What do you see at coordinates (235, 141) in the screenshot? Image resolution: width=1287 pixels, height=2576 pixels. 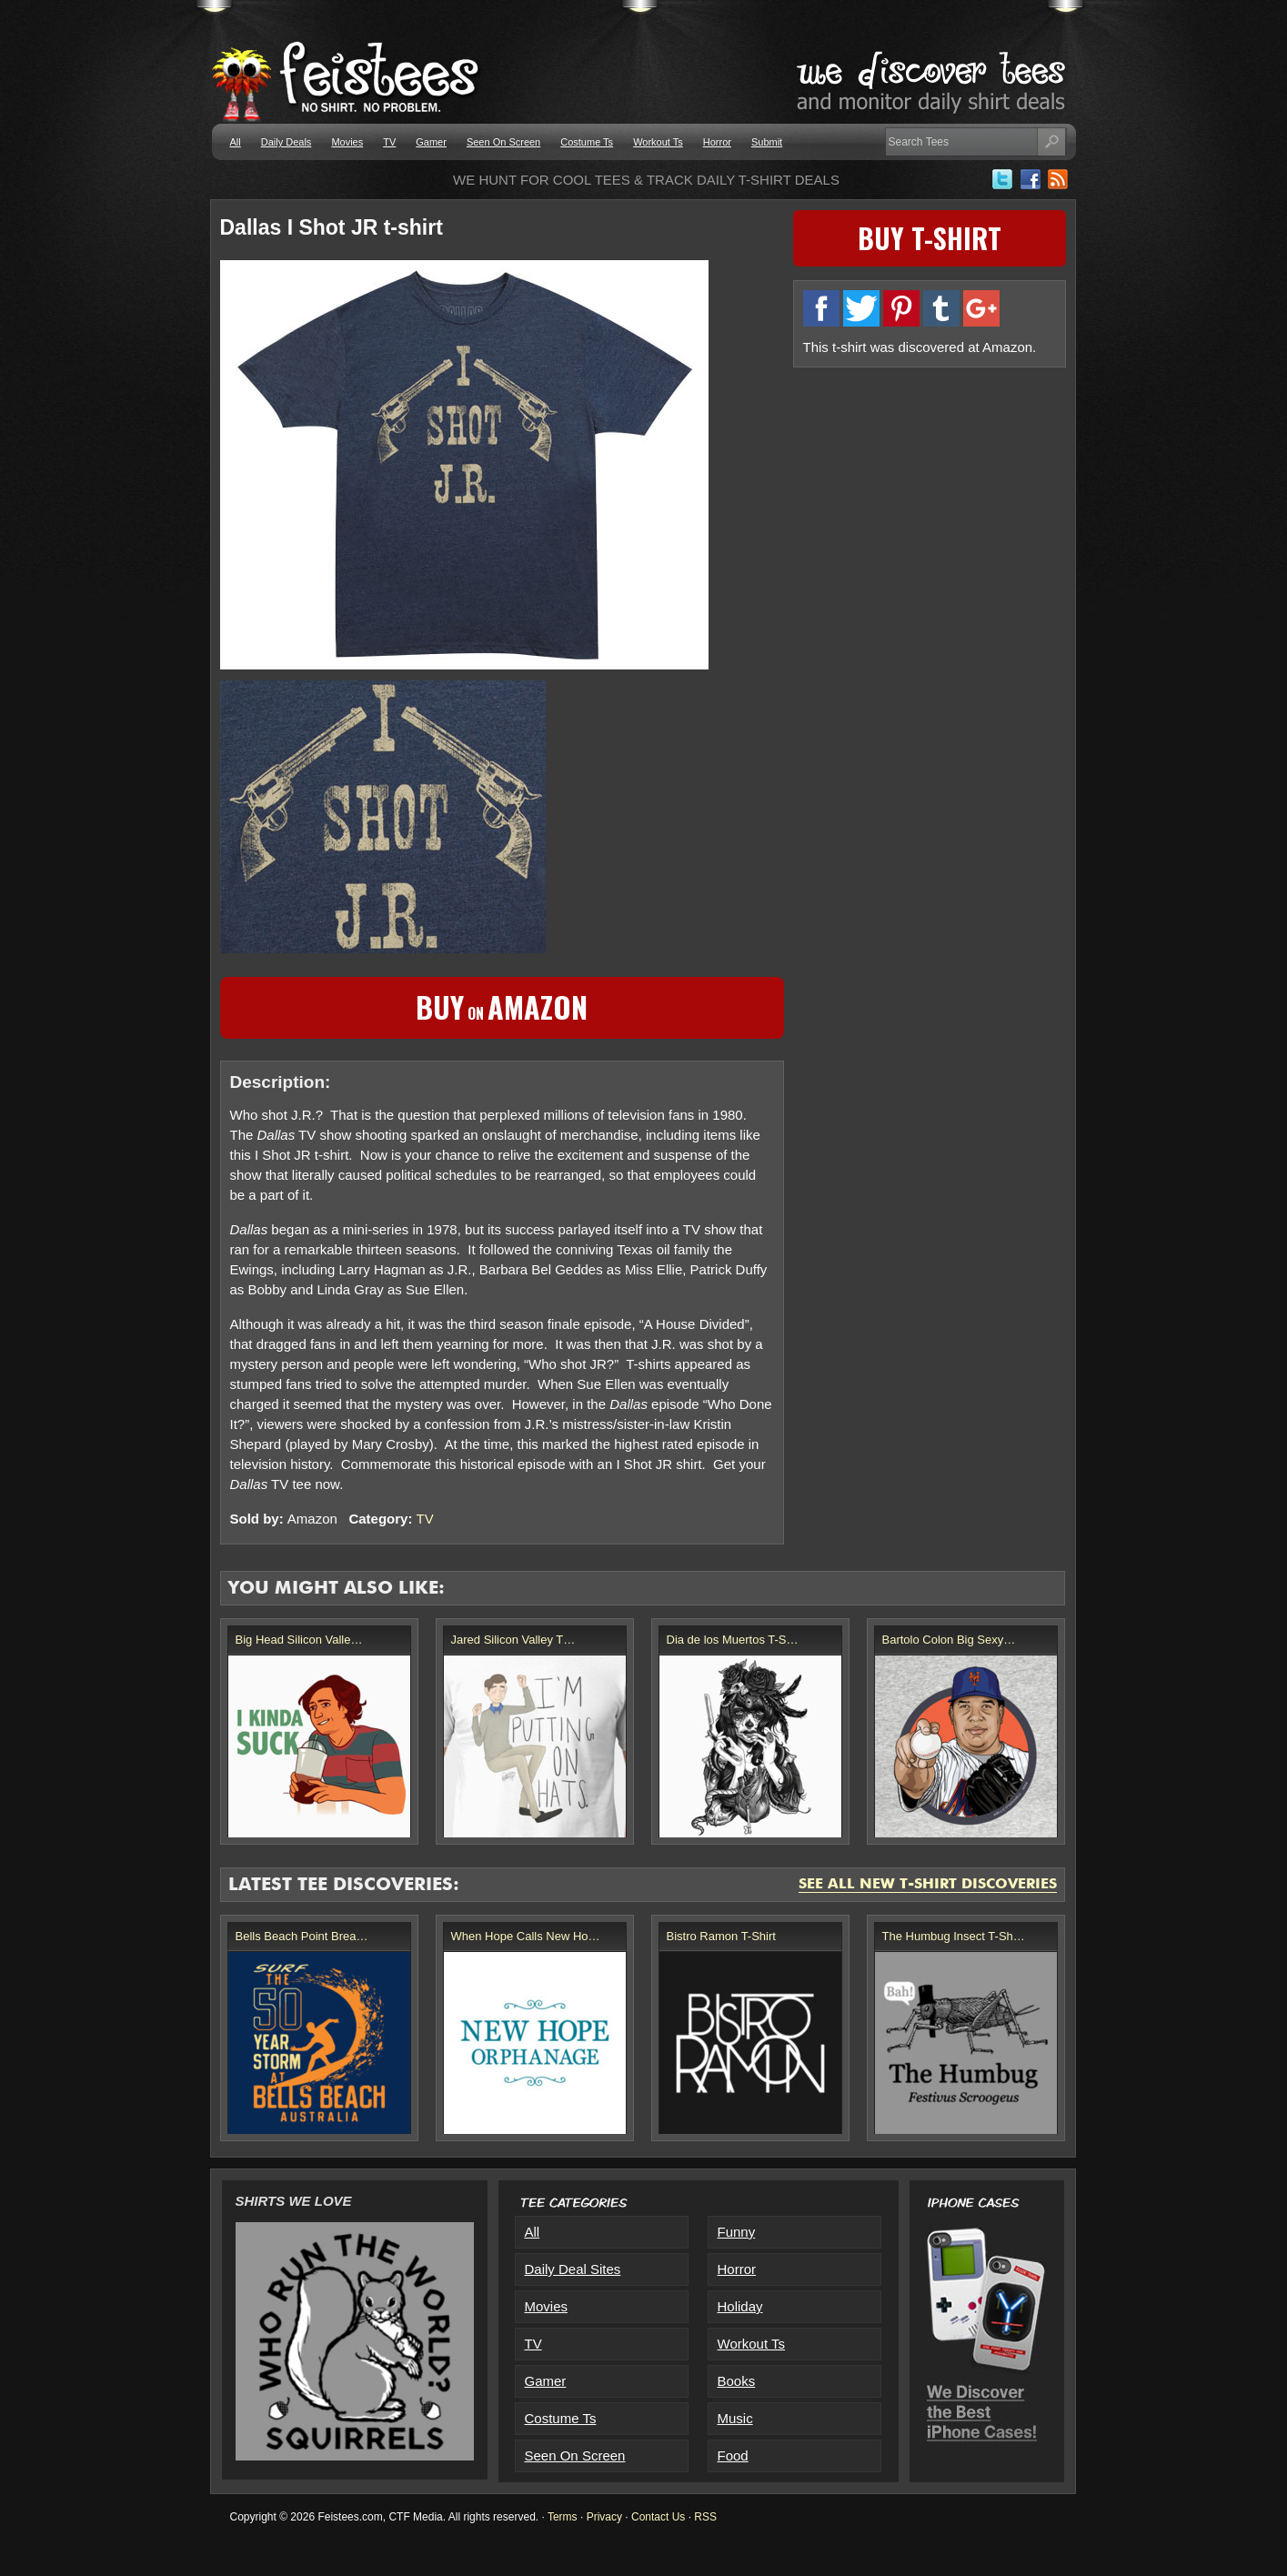 I see `All` at bounding box center [235, 141].